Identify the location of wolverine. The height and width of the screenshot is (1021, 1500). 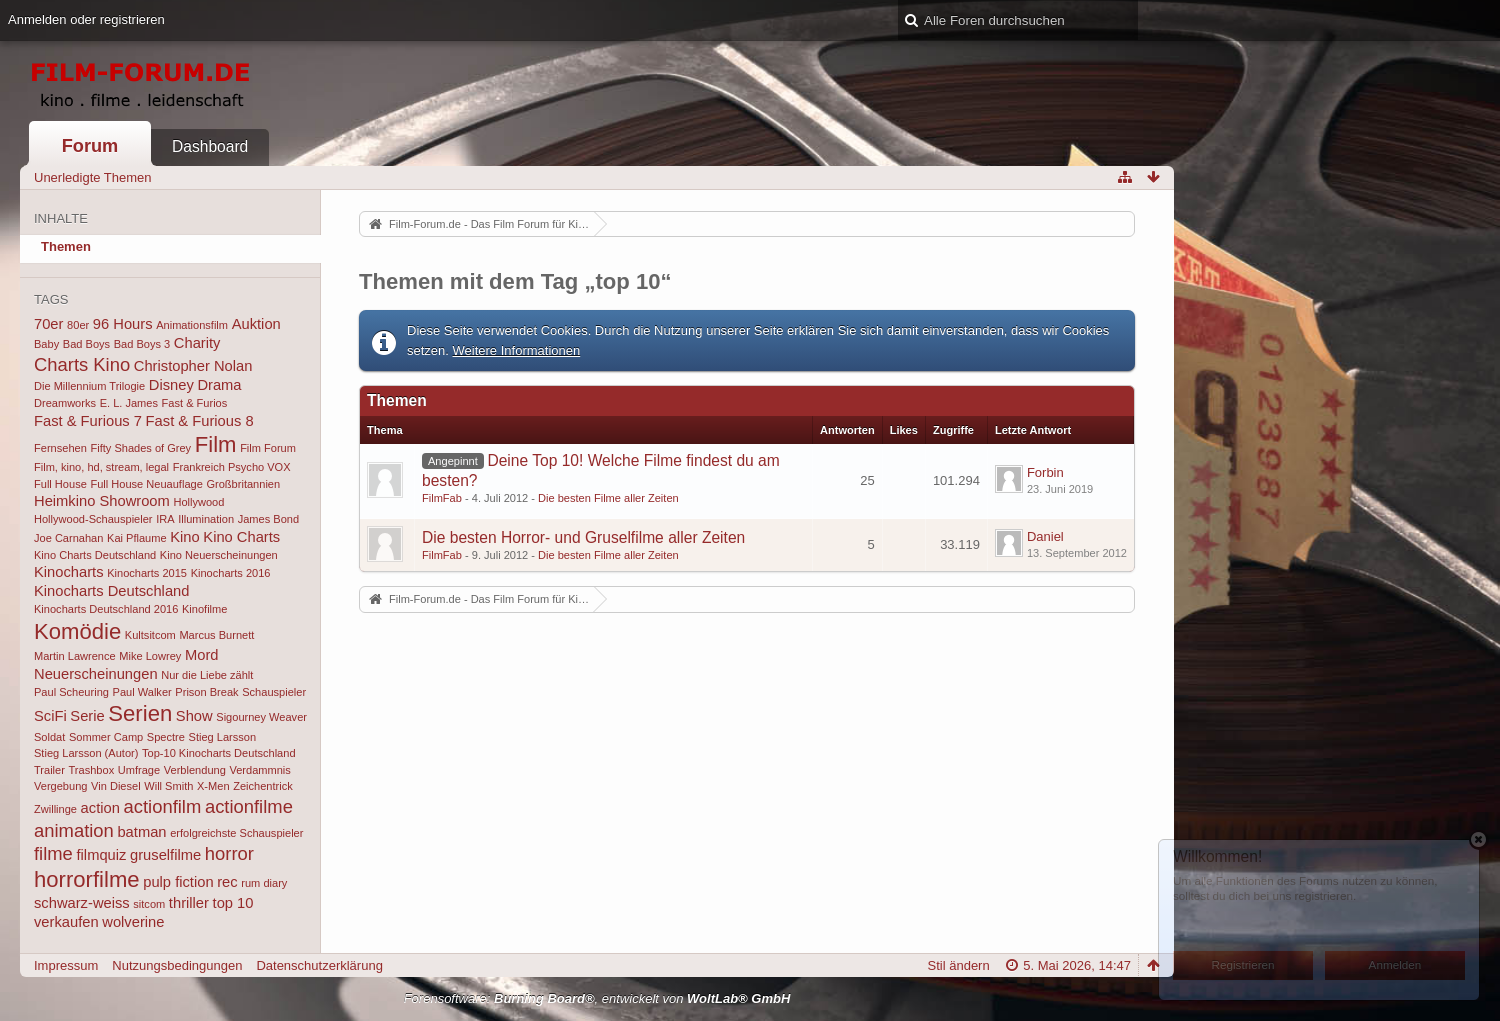
(133, 922).